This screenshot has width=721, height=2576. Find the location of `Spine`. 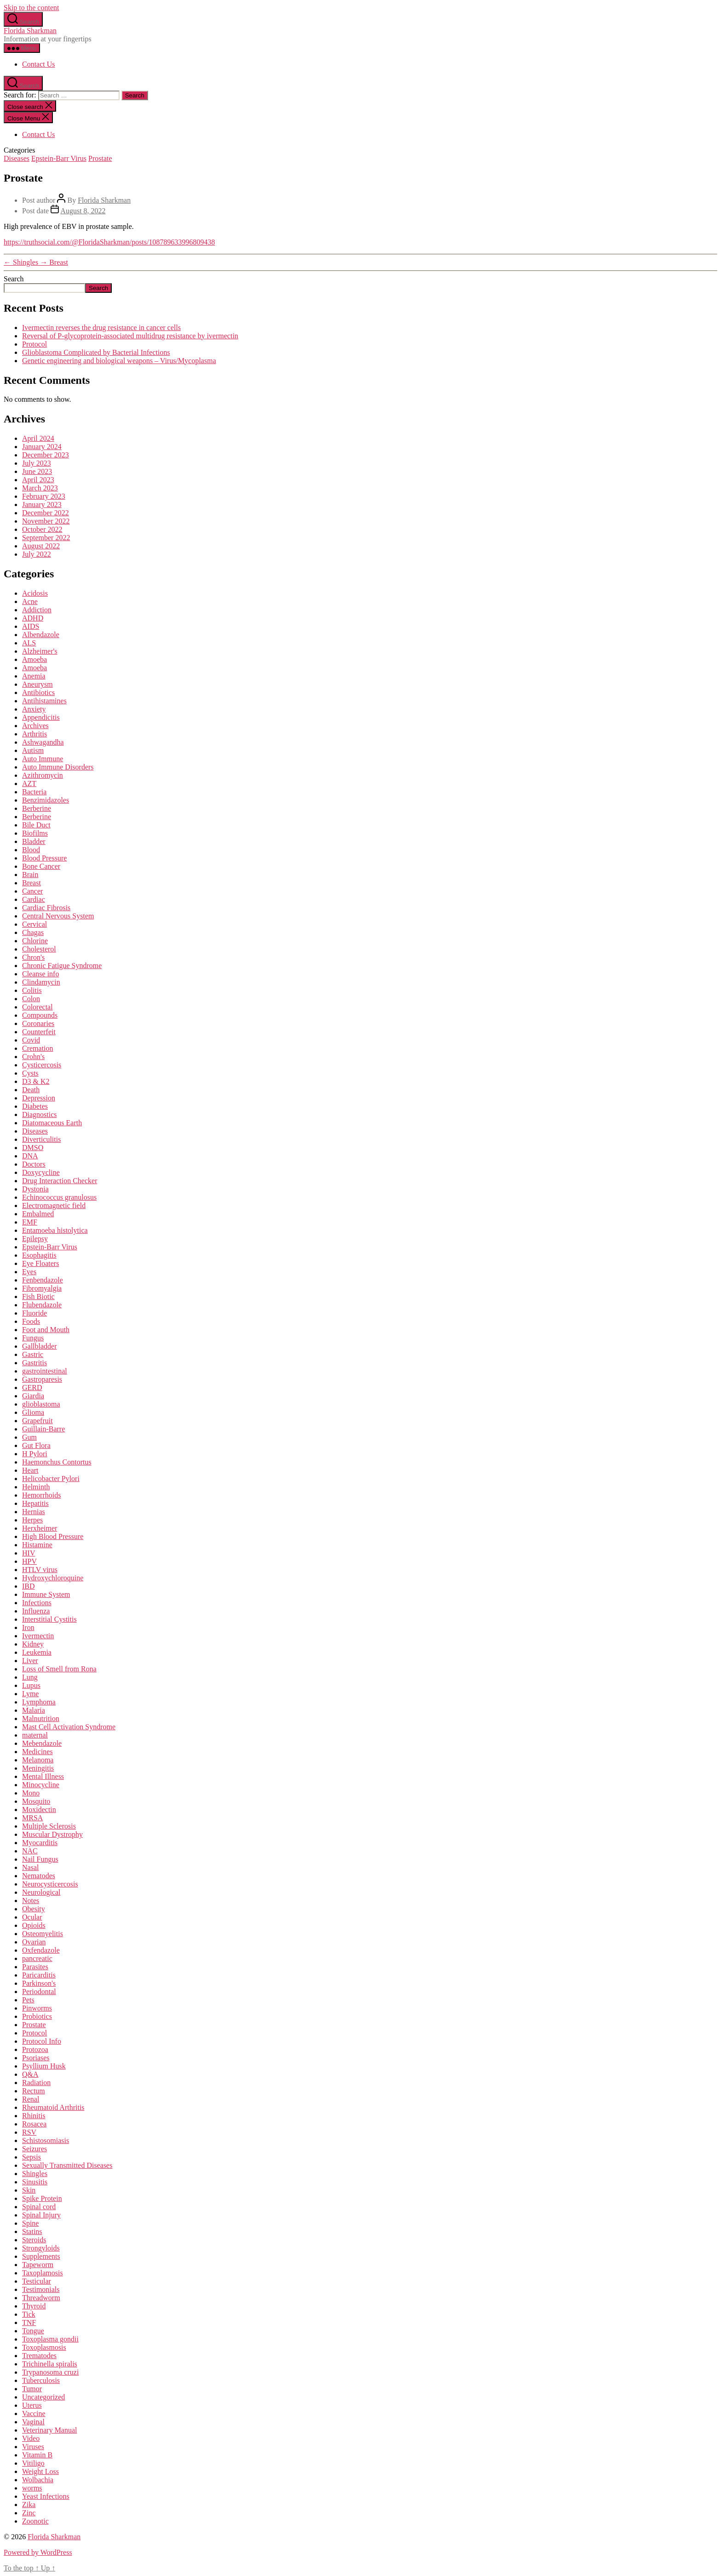

Spine is located at coordinates (30, 2223).